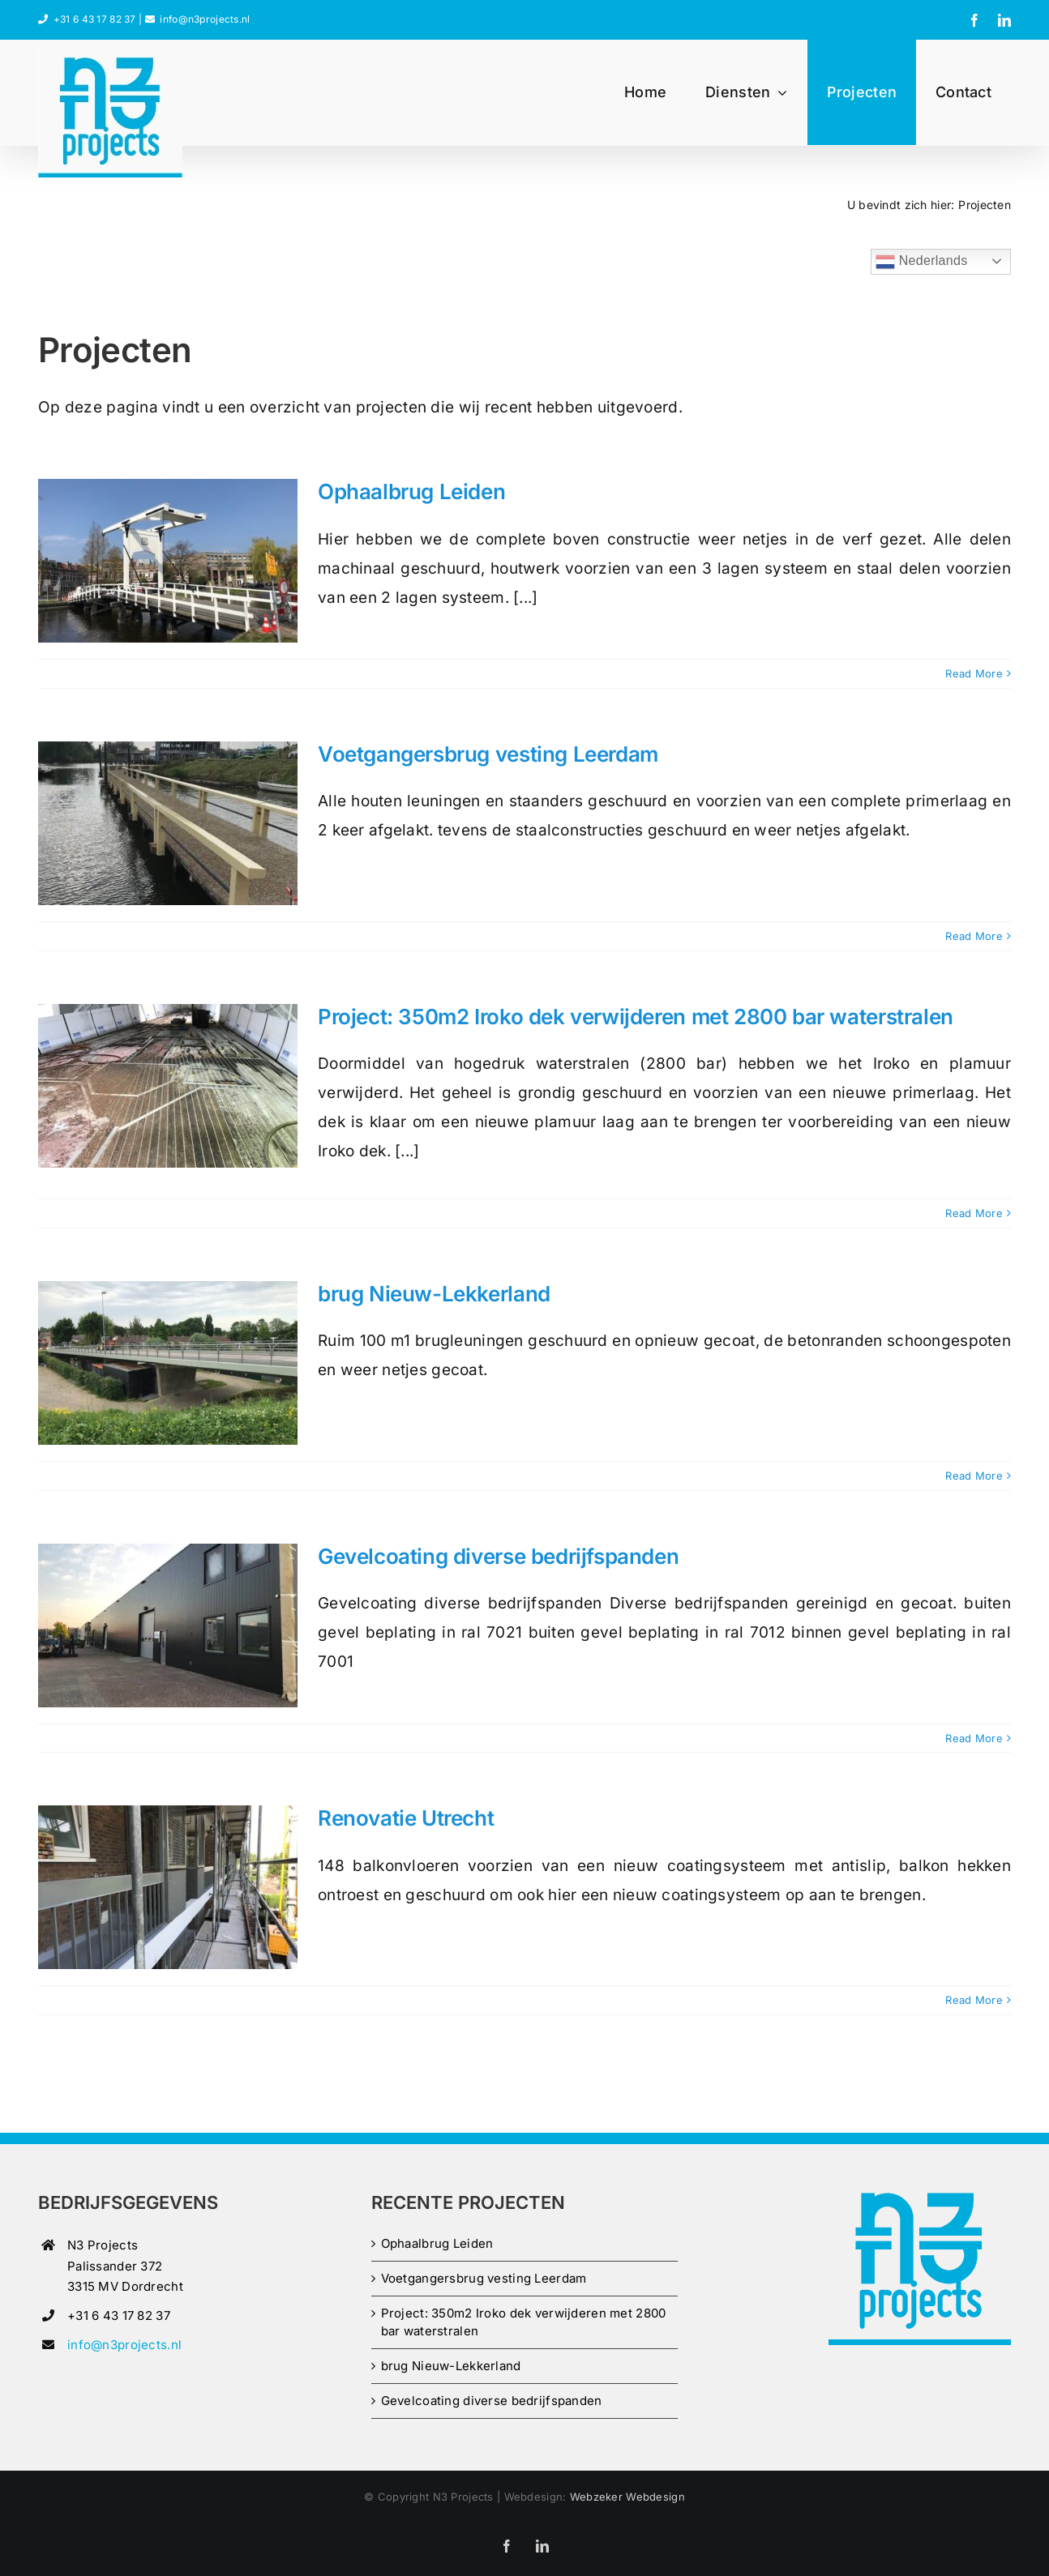  Describe the element at coordinates (434, 1293) in the screenshot. I see `brug Nieuw-Lekkerland` at that location.